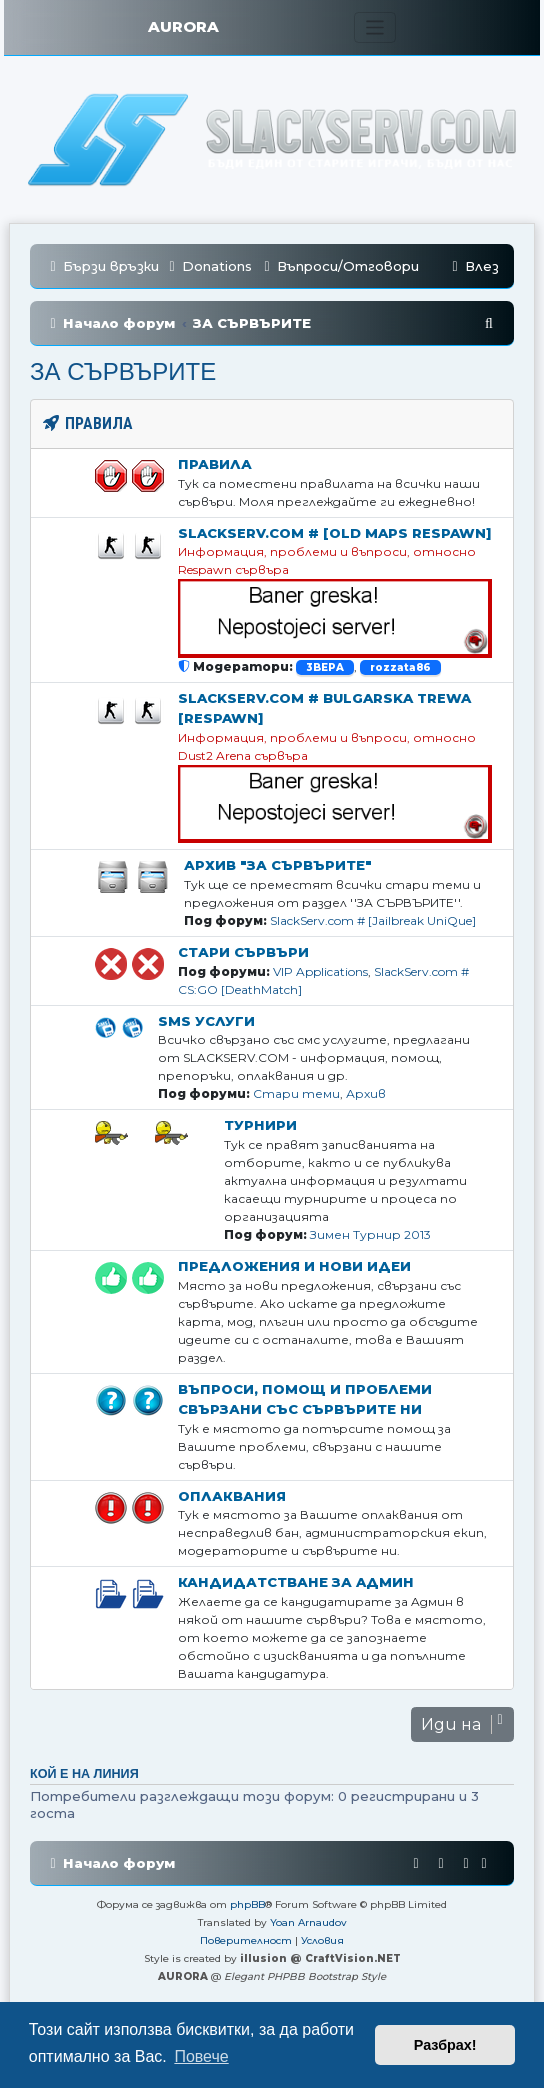 This screenshot has width=544, height=2088. I want to click on Стари Сървъри, so click(243, 952).